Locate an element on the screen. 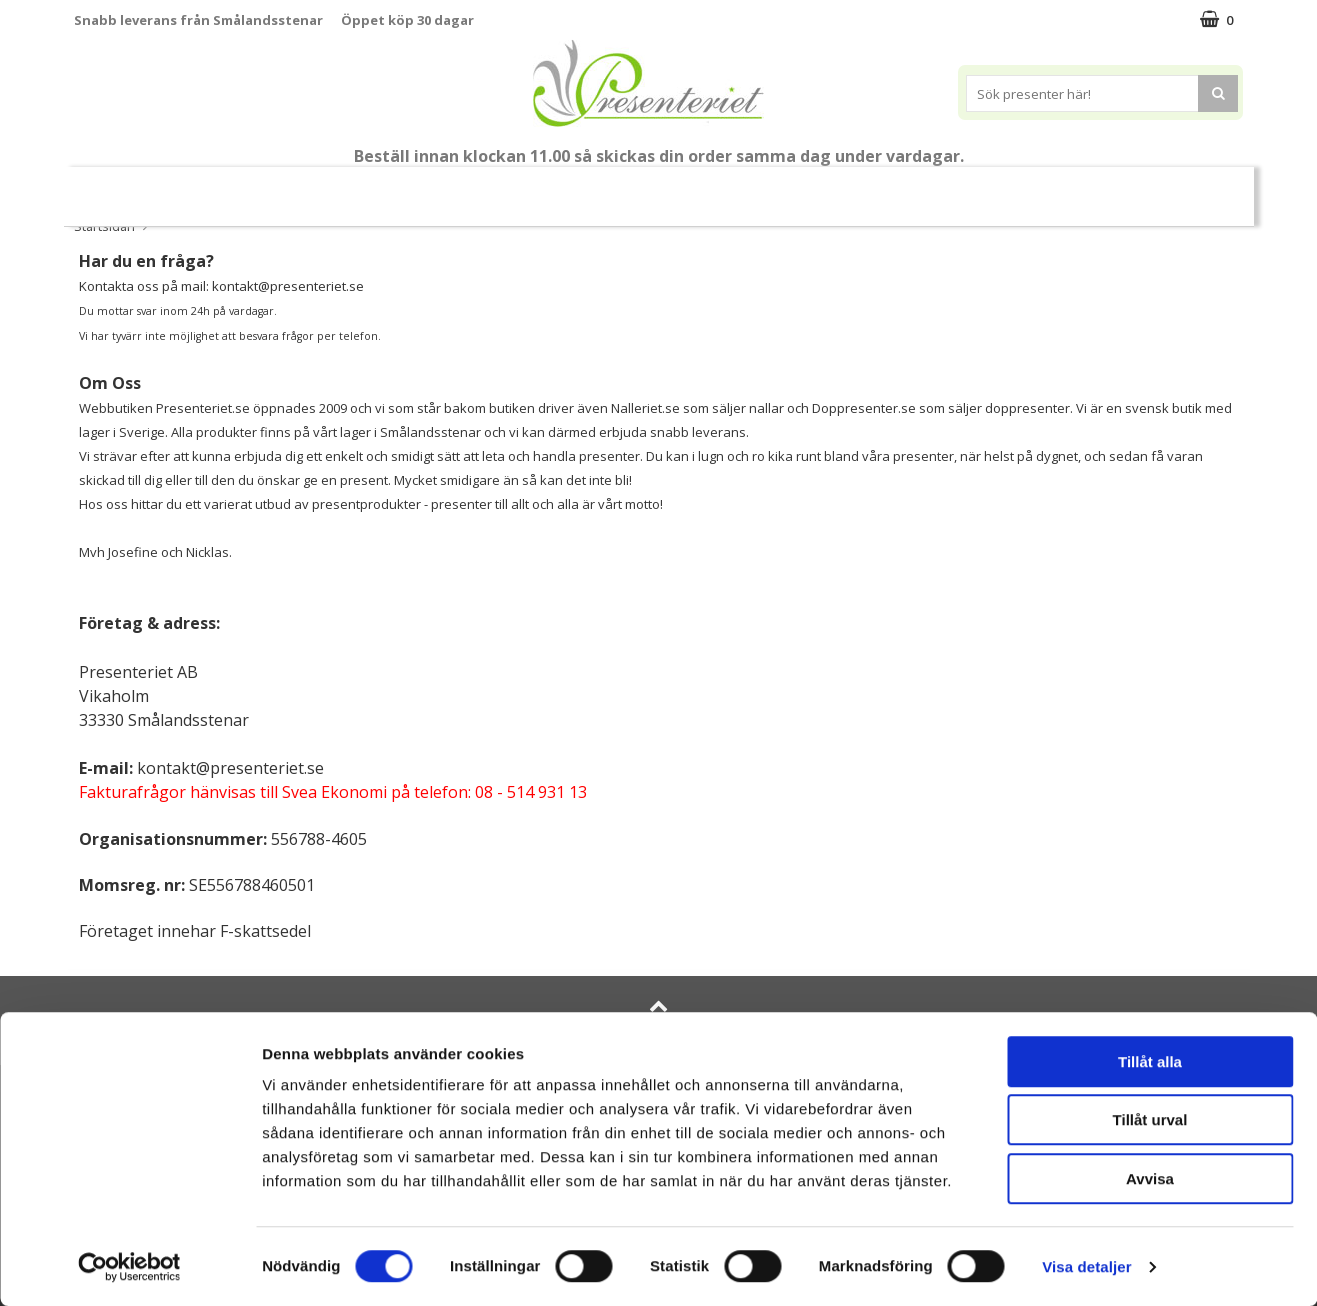  Presenttips is located at coordinates (689, 187).